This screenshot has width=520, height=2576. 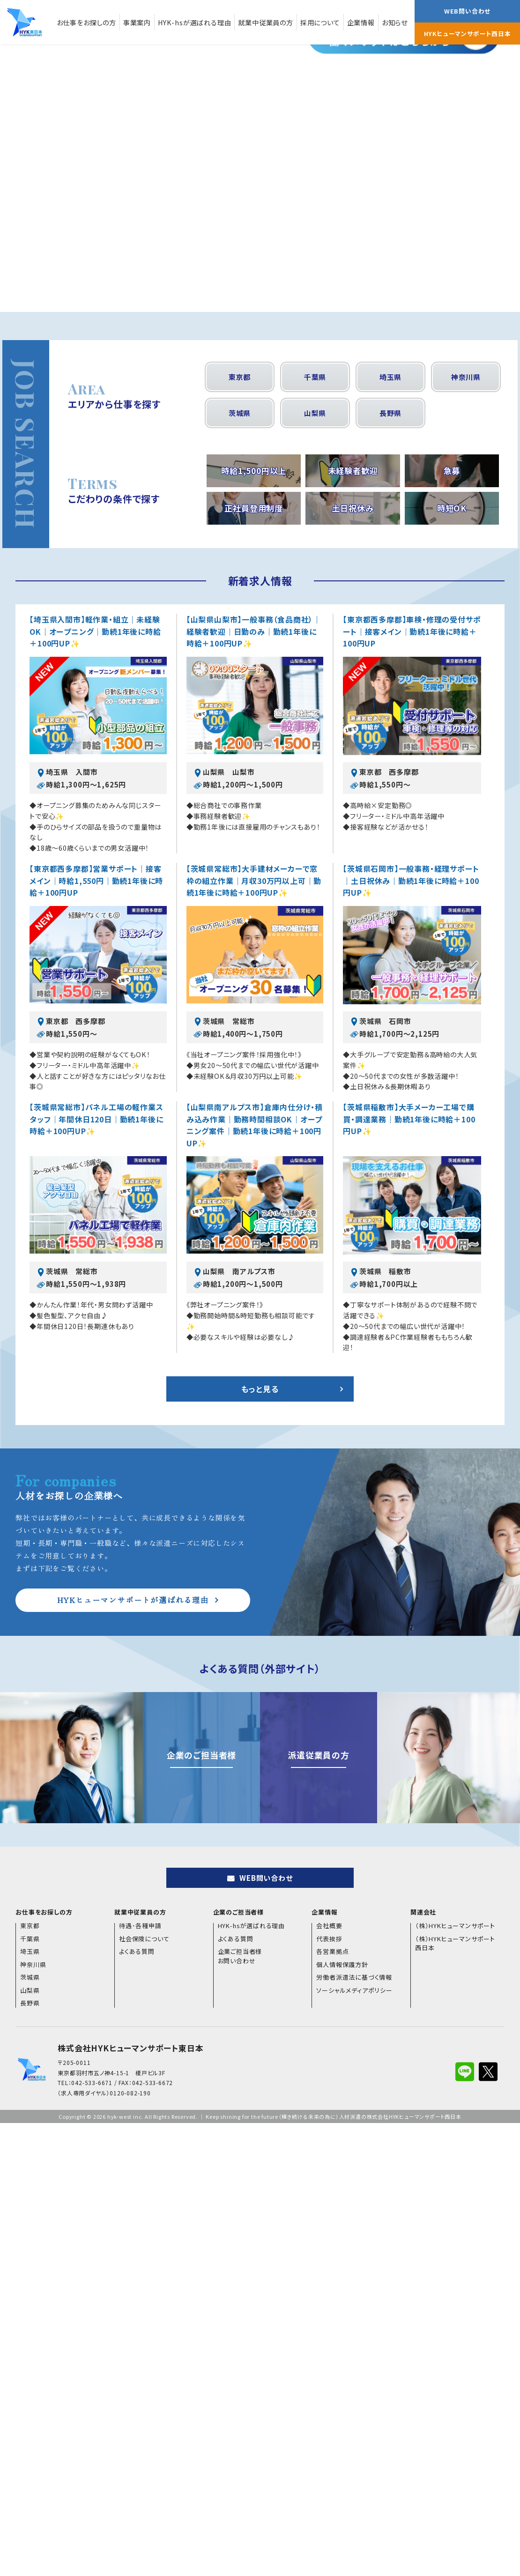 What do you see at coordinates (390, 413) in the screenshot?
I see `長野県` at bounding box center [390, 413].